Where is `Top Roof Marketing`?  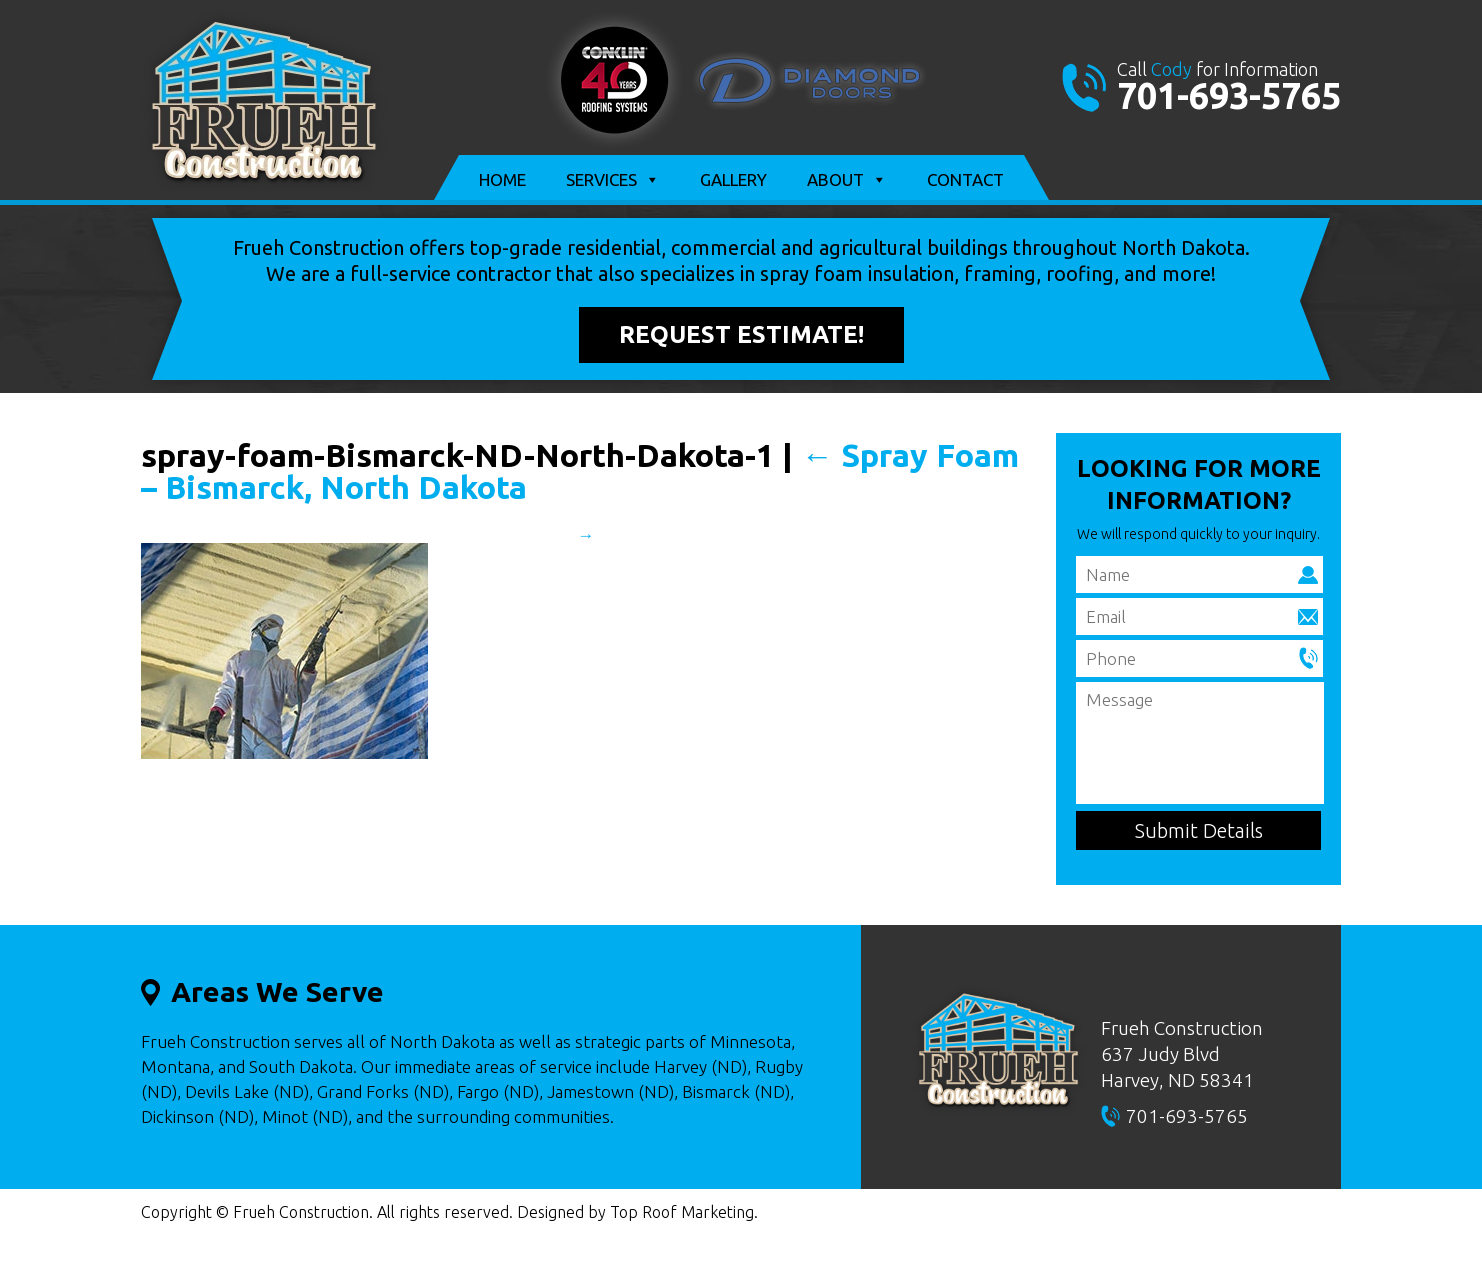
Top Roof Marketing is located at coordinates (682, 1212).